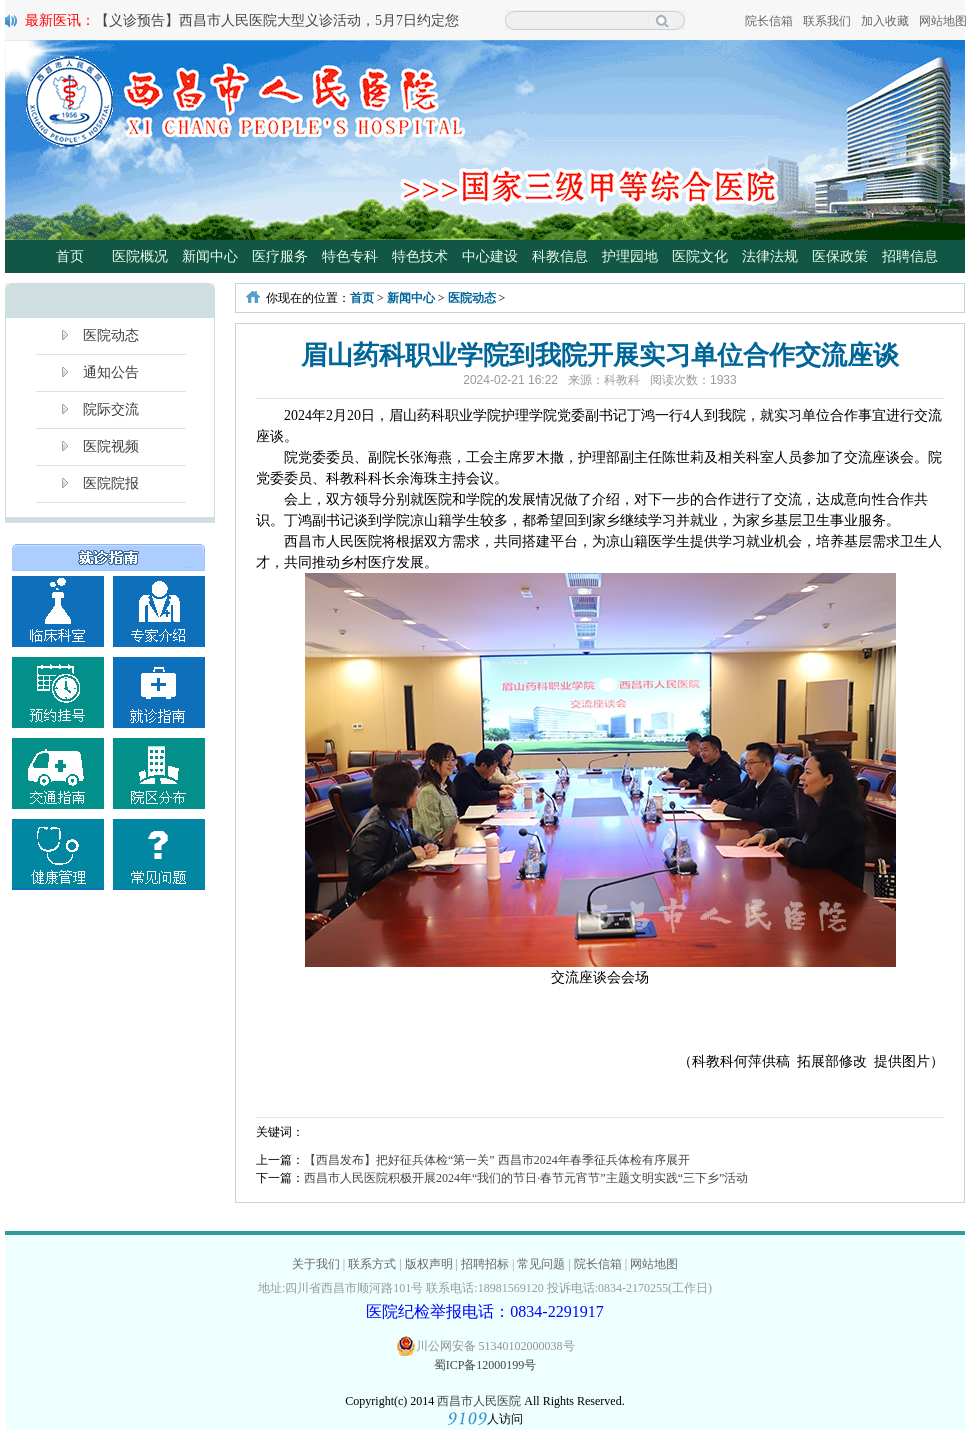 The height and width of the screenshot is (1430, 970). What do you see at coordinates (140, 256) in the screenshot?
I see `医院概况` at bounding box center [140, 256].